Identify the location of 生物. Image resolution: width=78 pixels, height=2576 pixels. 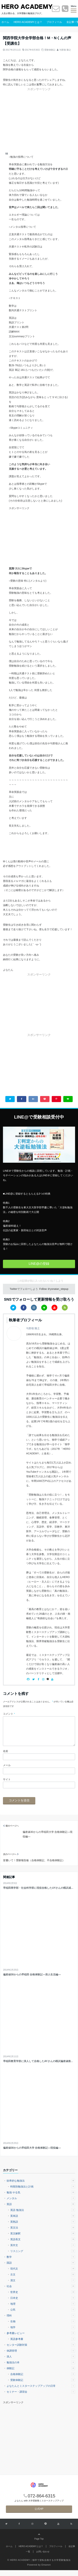
(42, 2327).